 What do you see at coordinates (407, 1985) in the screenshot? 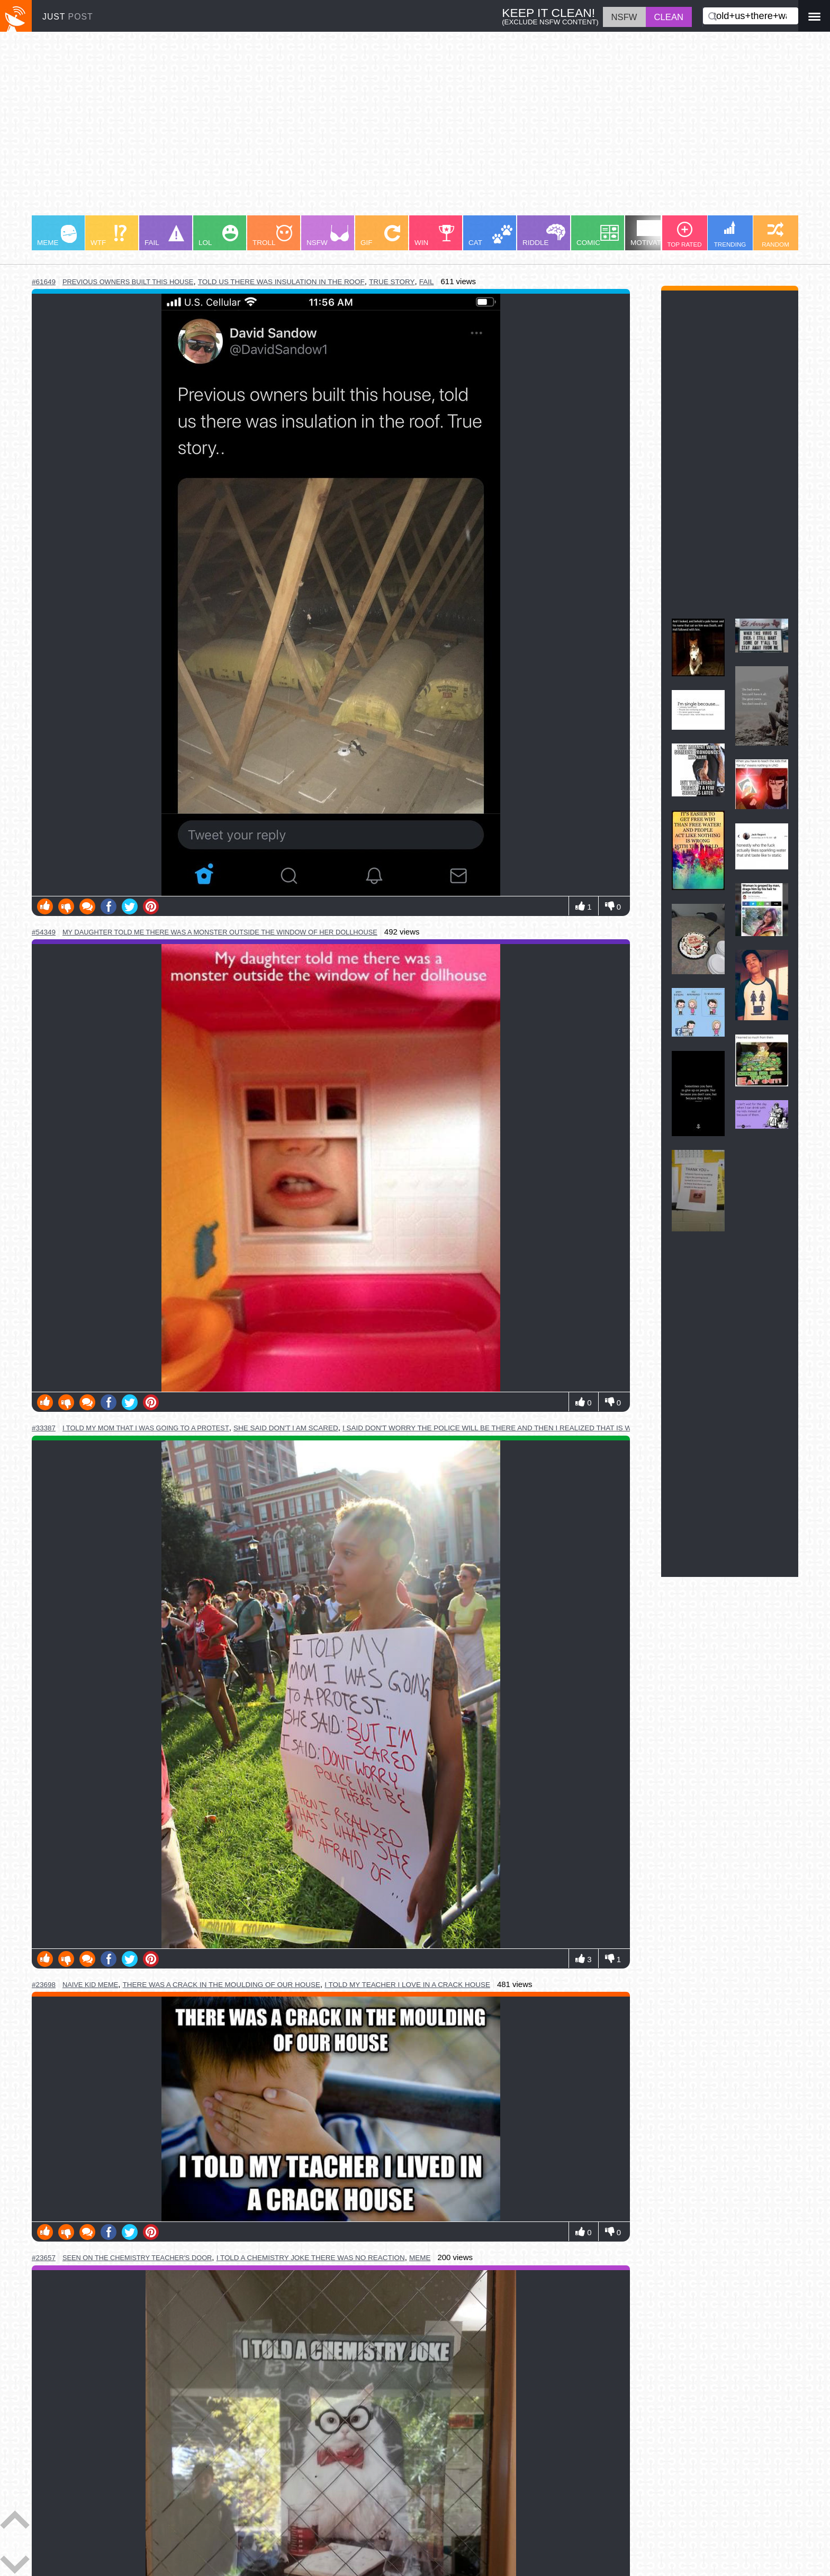
I see `i told my teacher i love in a crack house` at bounding box center [407, 1985].